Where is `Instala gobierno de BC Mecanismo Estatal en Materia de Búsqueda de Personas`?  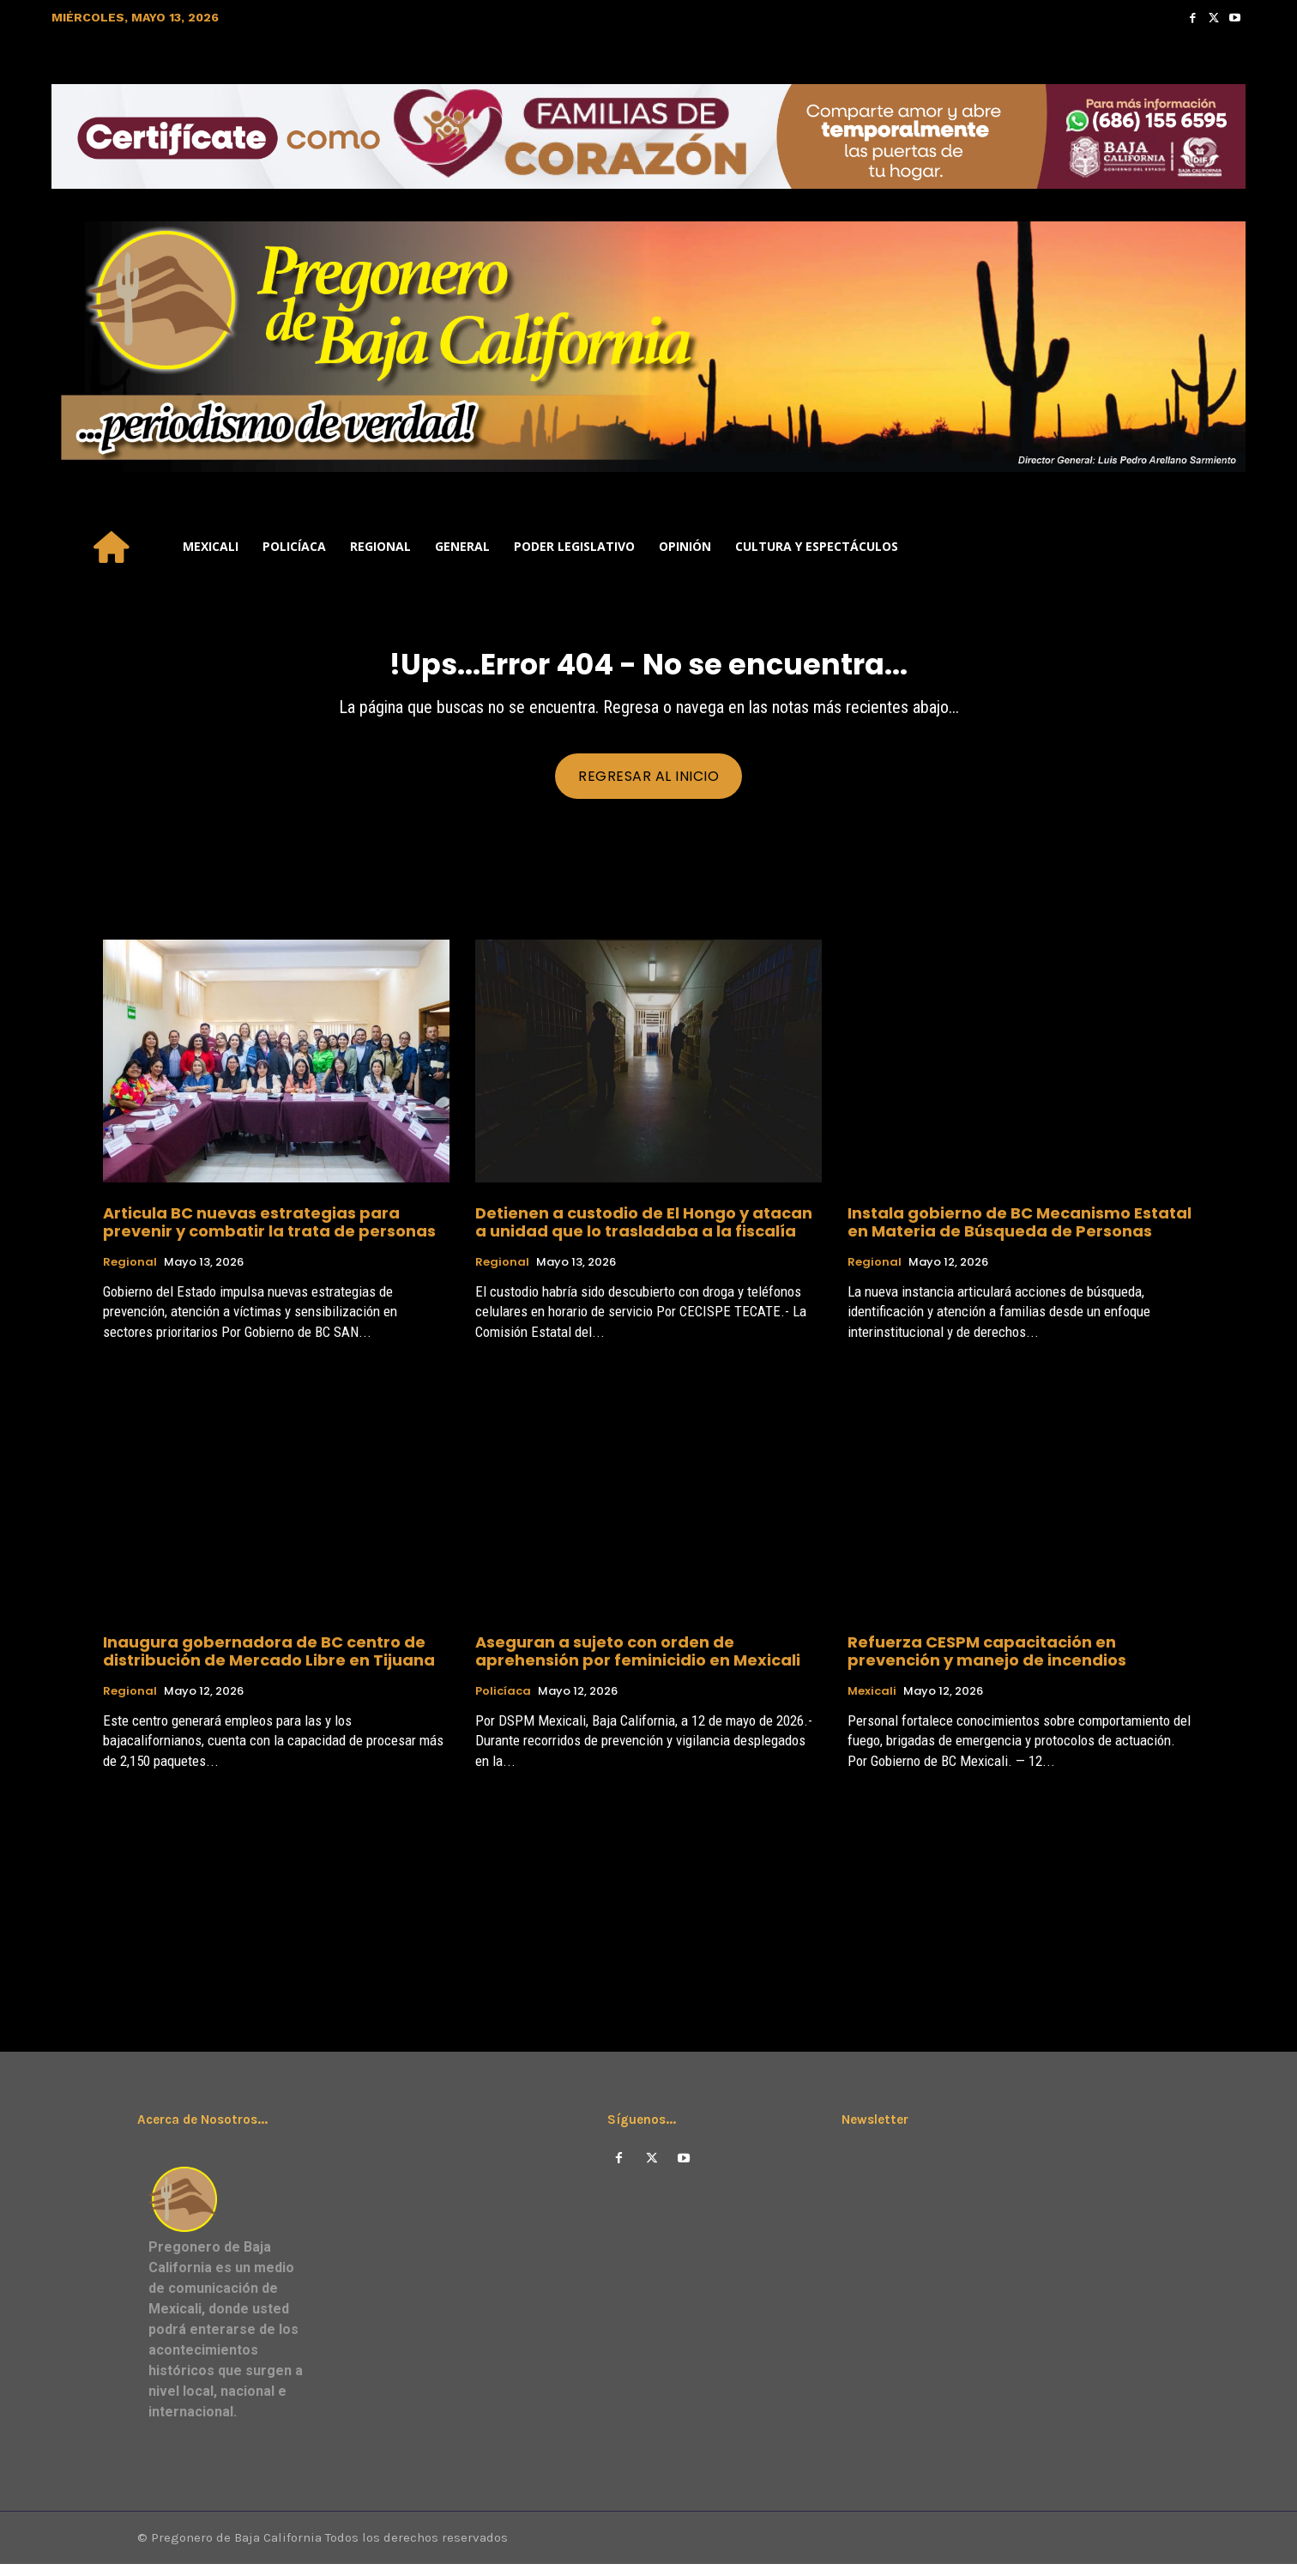 Instala gobierno de BC Mecanismo Estatal en Materia de Búsqueda de Personas is located at coordinates (1019, 1232).